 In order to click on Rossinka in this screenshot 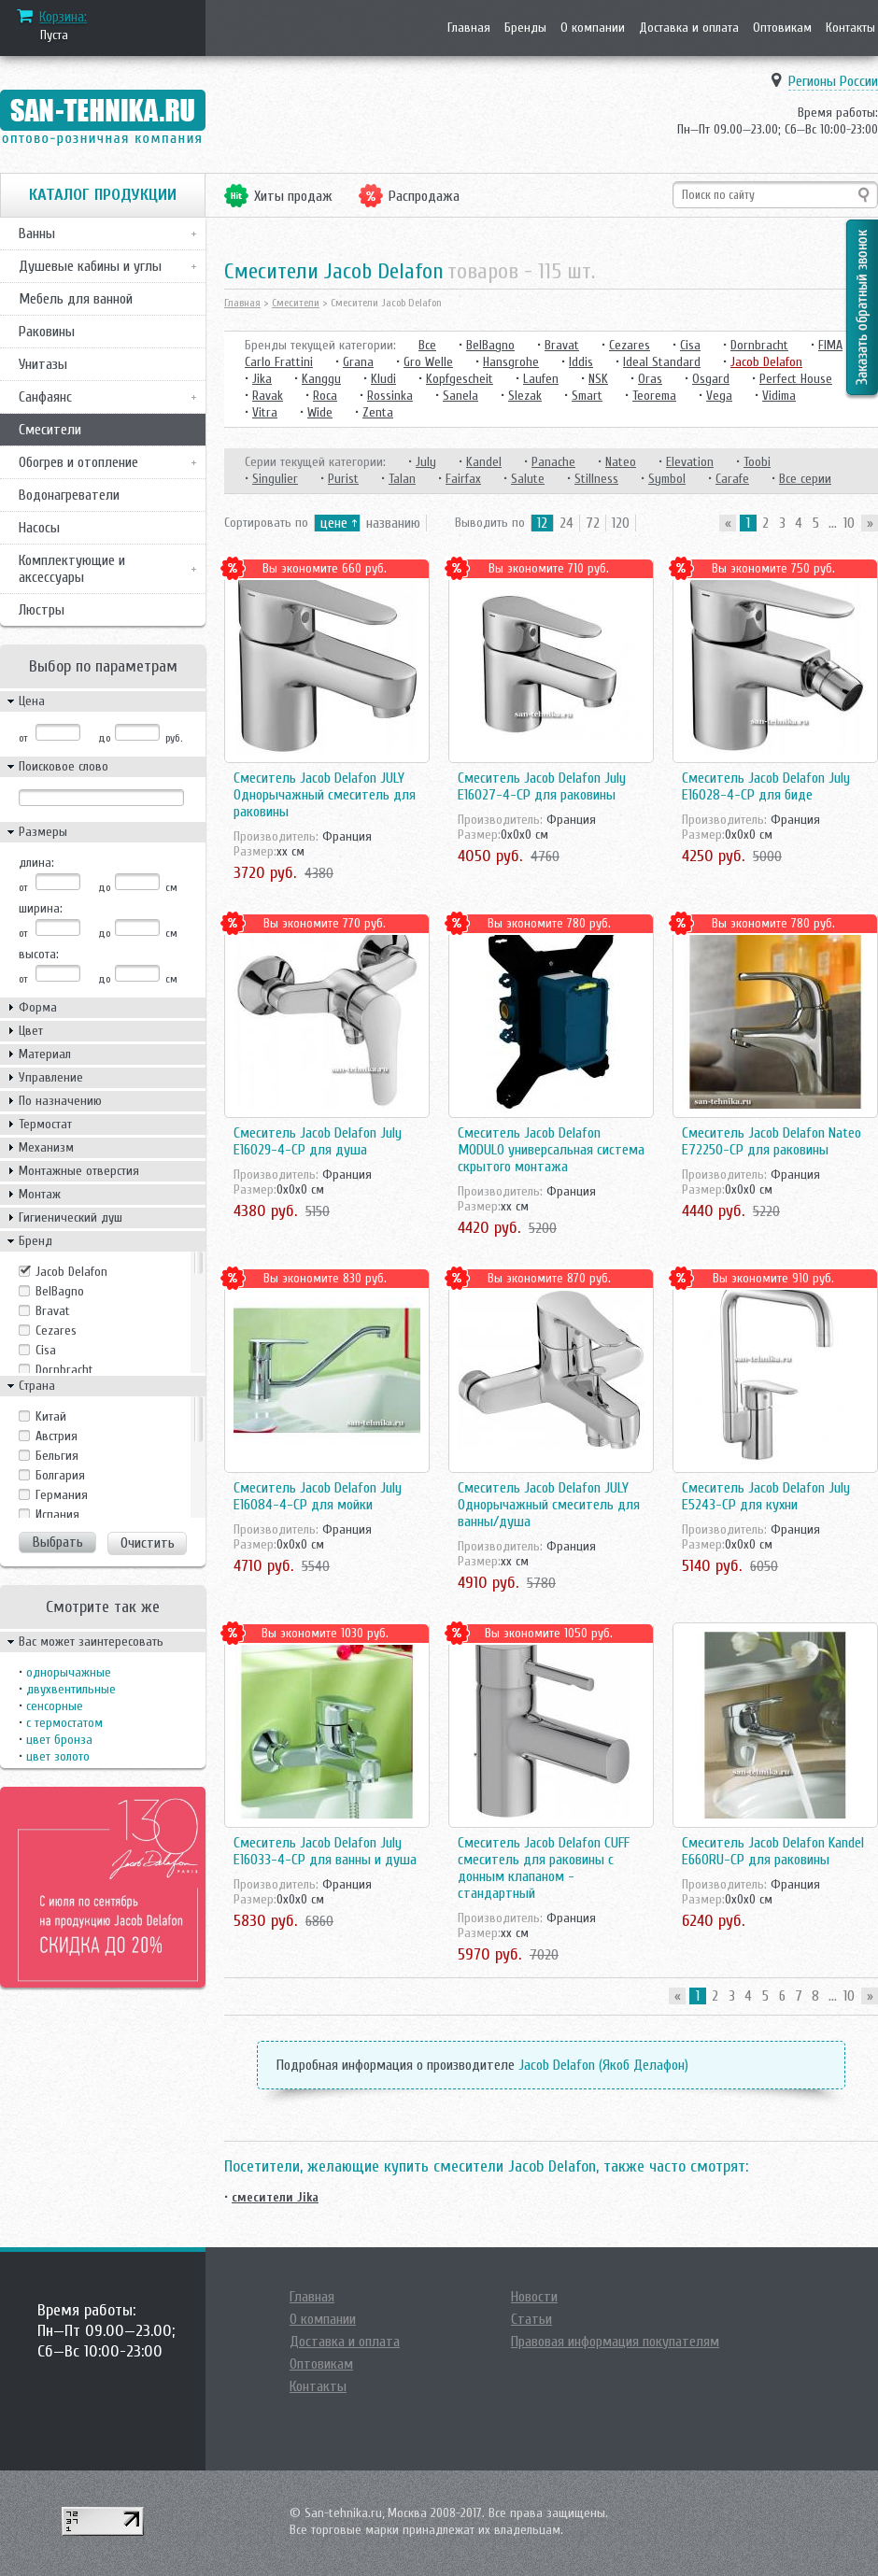, I will do `click(390, 395)`.